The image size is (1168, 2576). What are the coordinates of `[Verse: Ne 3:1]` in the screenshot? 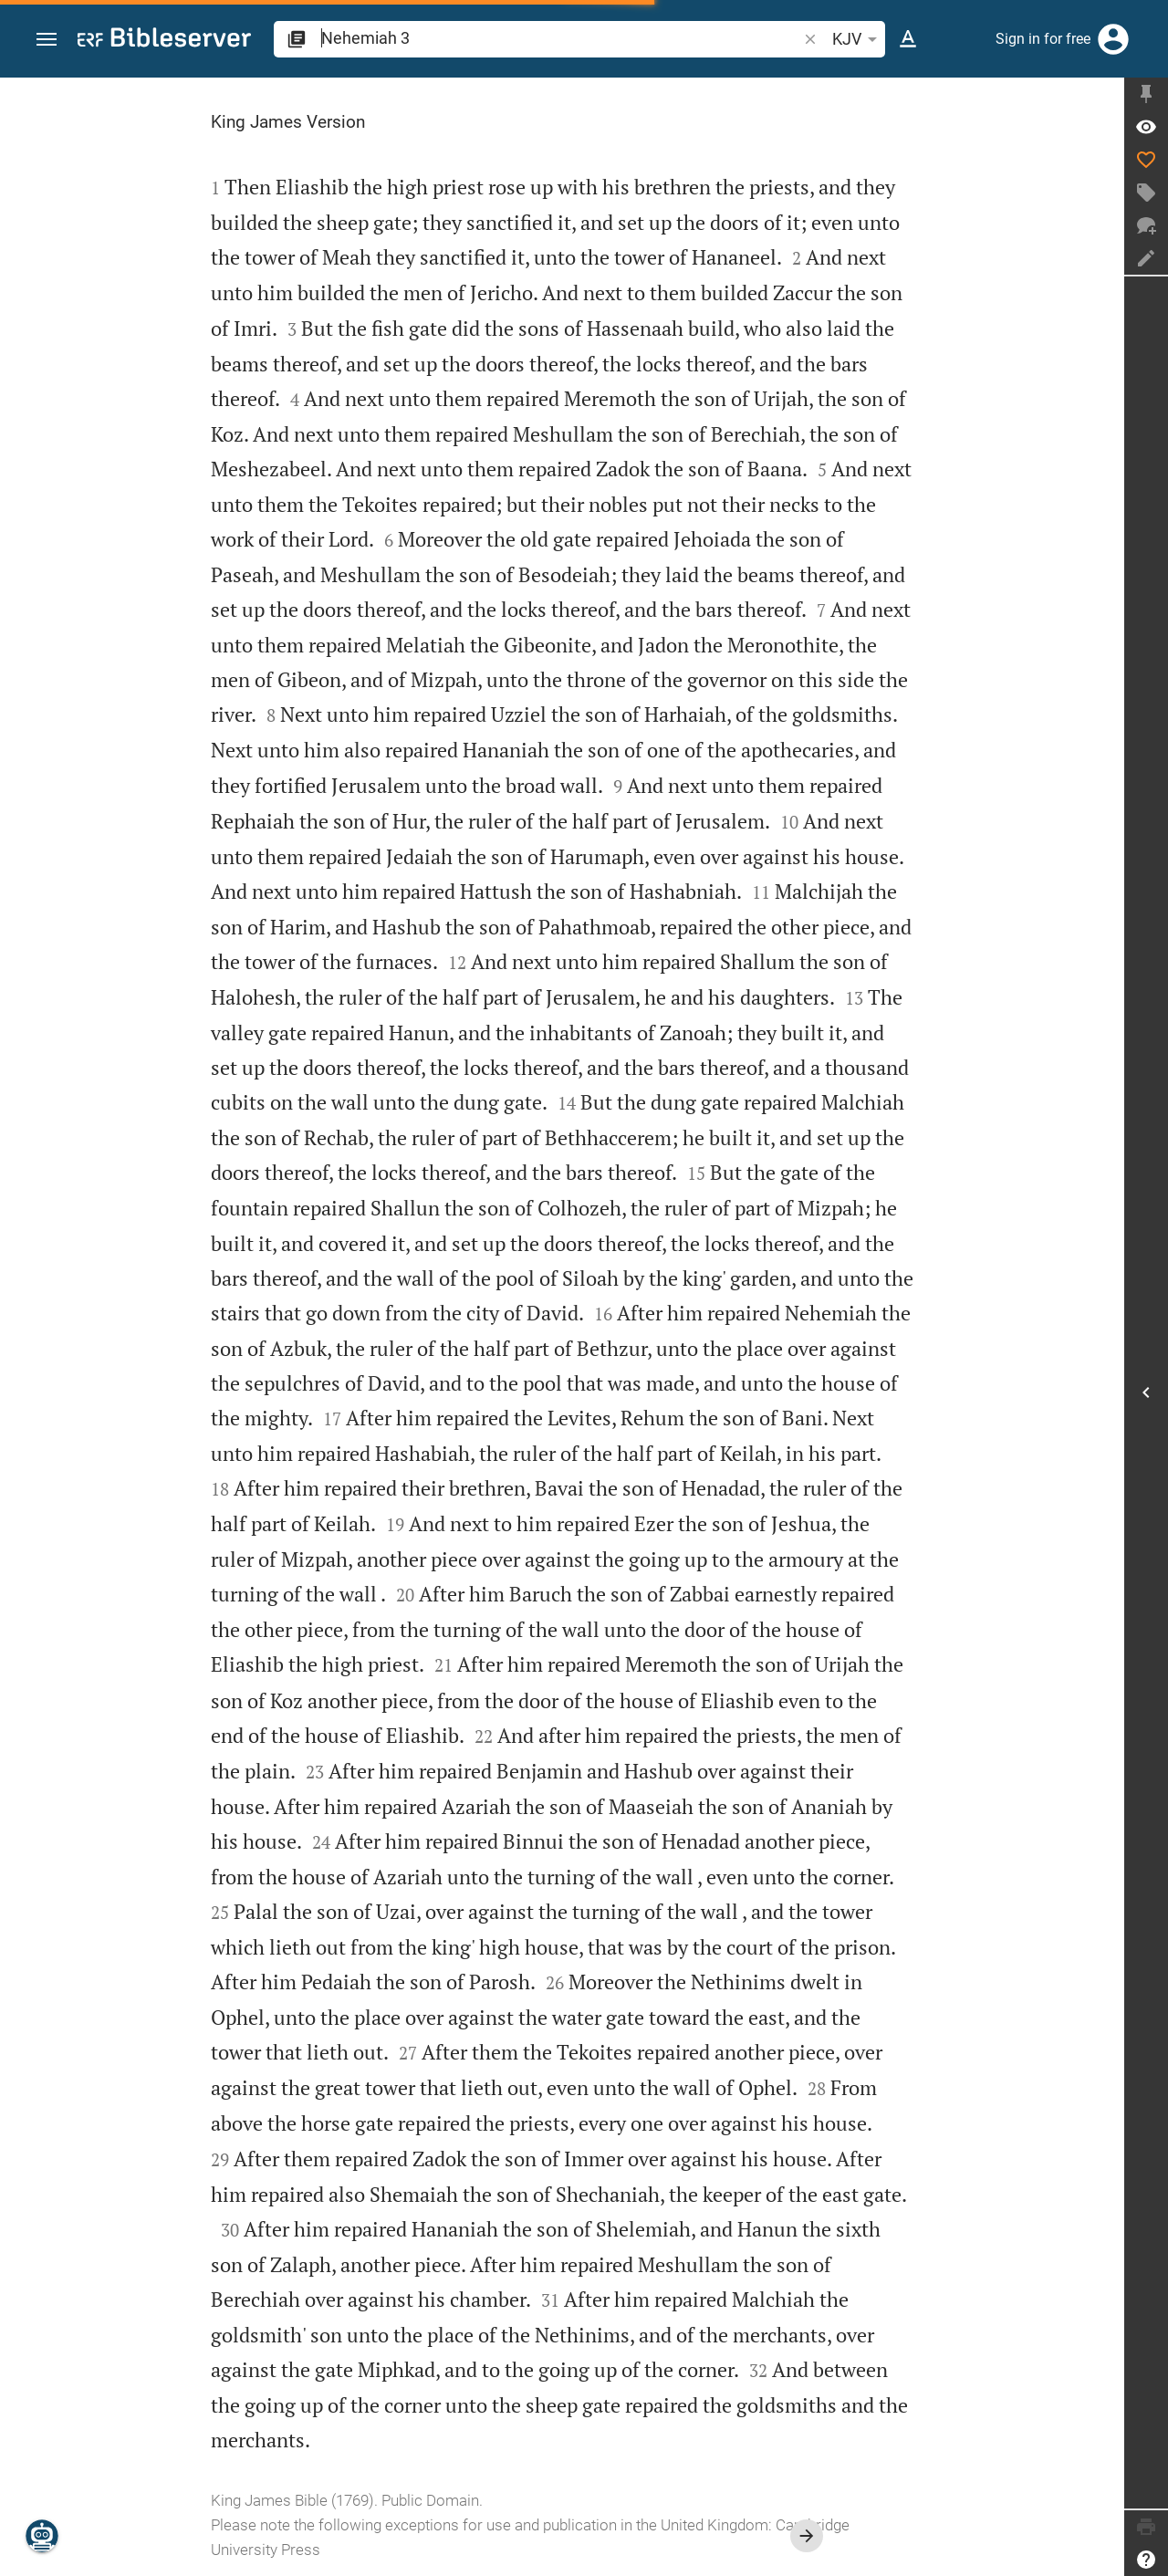 It's located at (1146, 126).